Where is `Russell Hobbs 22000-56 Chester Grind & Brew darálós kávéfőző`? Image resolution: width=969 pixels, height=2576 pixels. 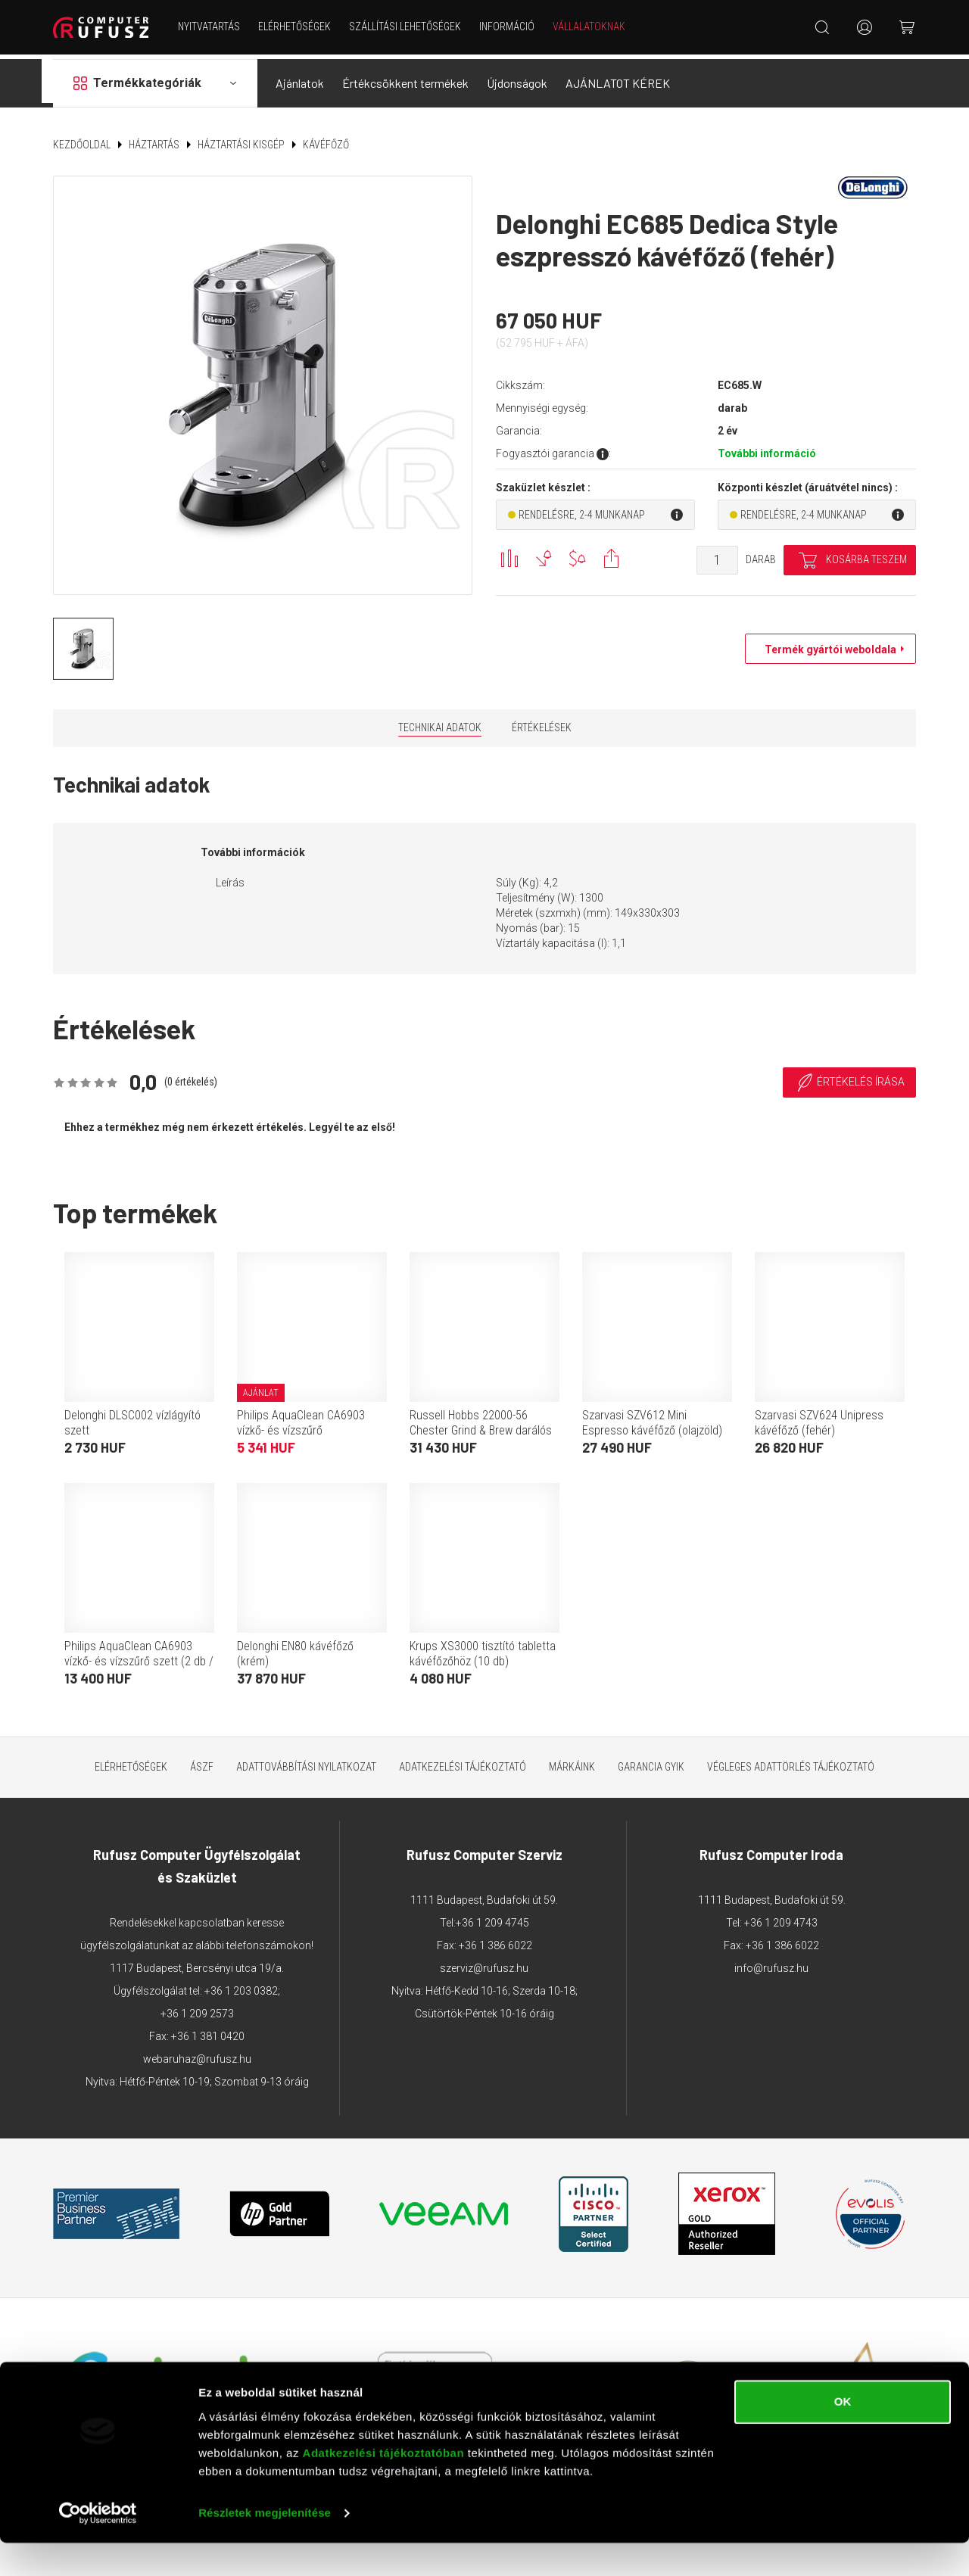
Russell Hobbs 22000-56 Chester Grind & Brew darálós kávéfőző is located at coordinates (481, 1425).